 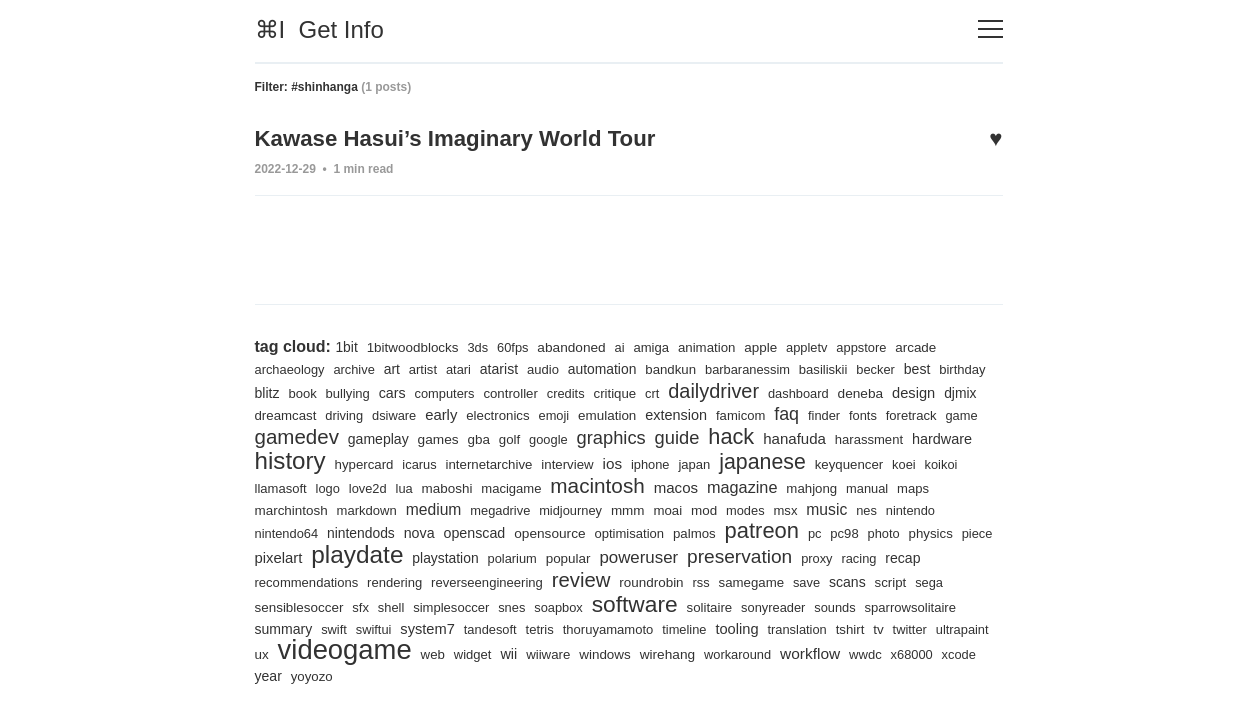 I want to click on icarus, so click(x=573, y=461).